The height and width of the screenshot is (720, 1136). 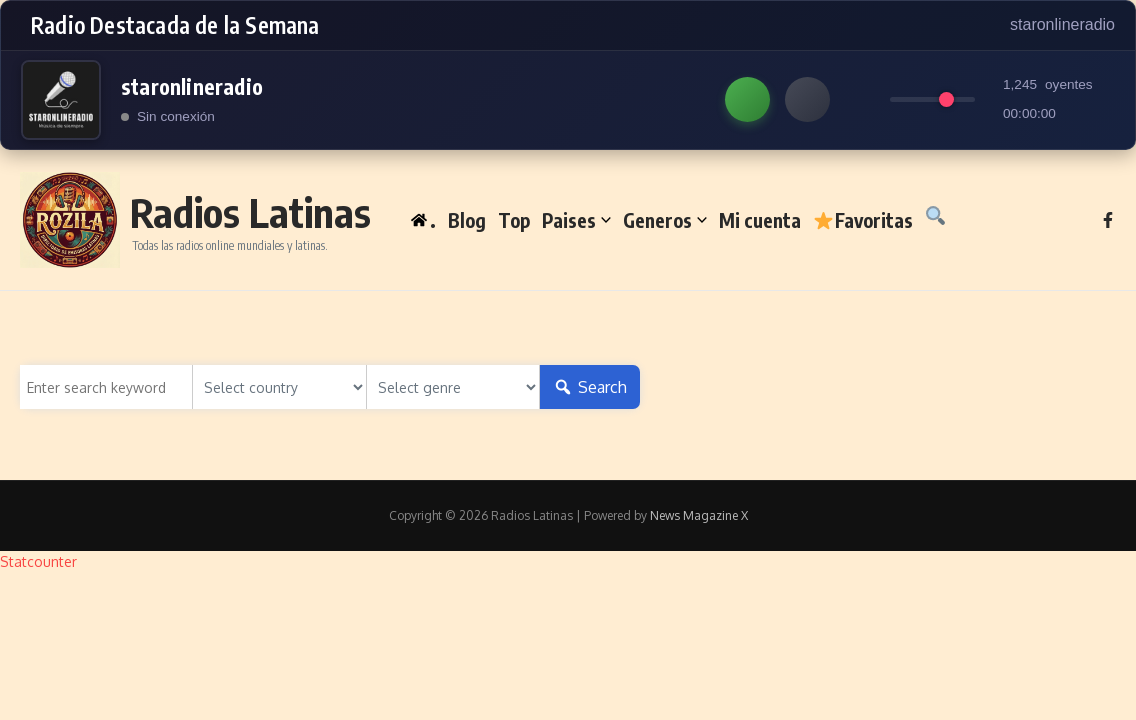 I want to click on Top, so click(x=514, y=220).